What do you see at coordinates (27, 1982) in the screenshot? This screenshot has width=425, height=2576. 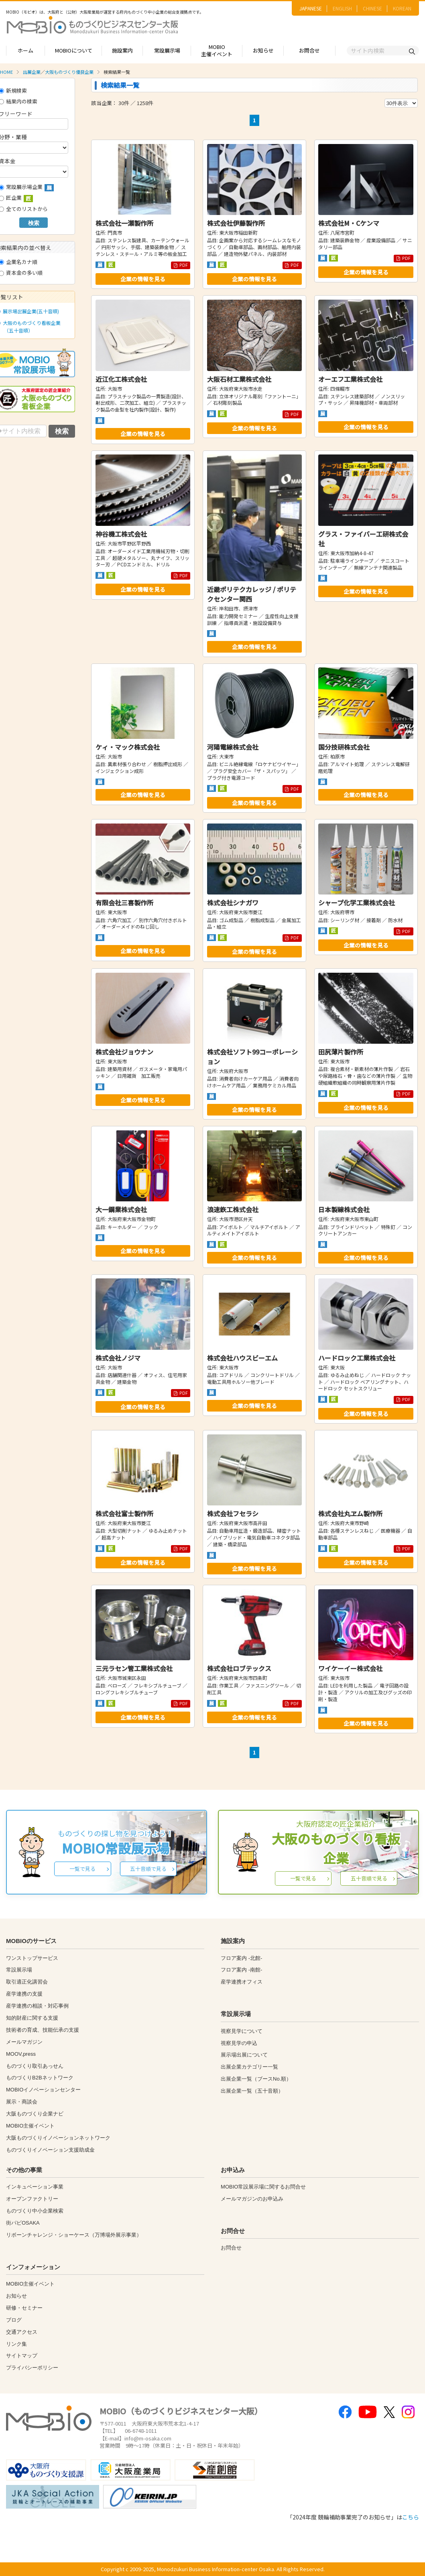 I see `取引適正化講習会` at bounding box center [27, 1982].